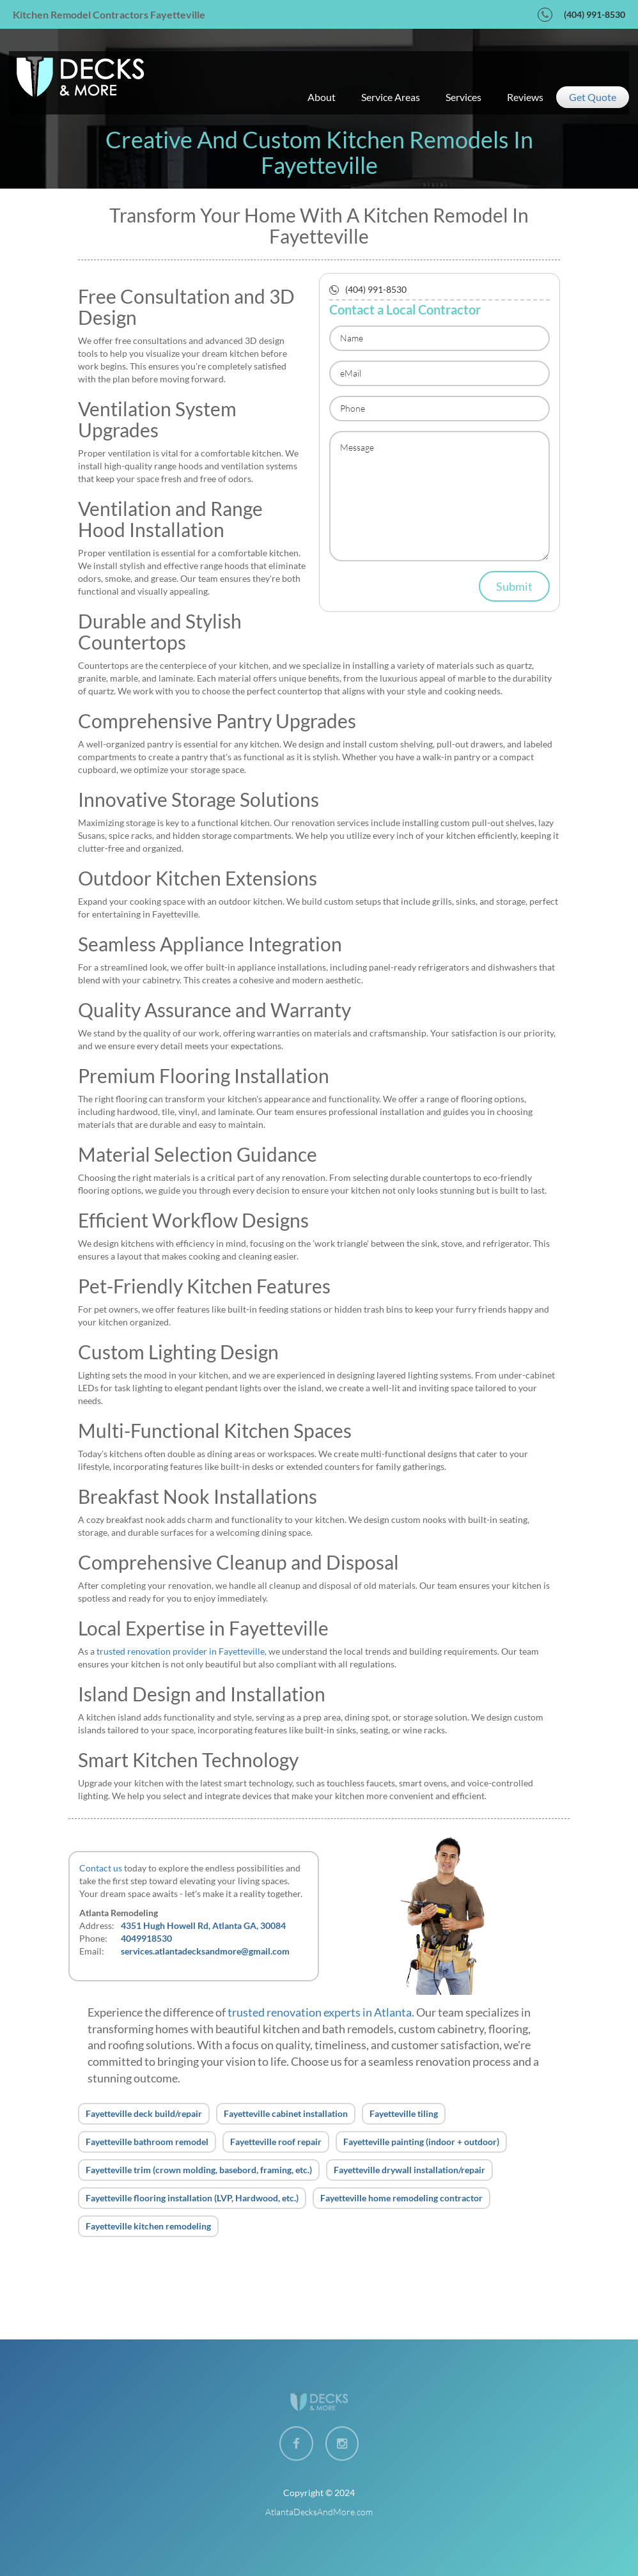  Describe the element at coordinates (181, 1651) in the screenshot. I see `trusted renovation provider in Fayetteville` at that location.